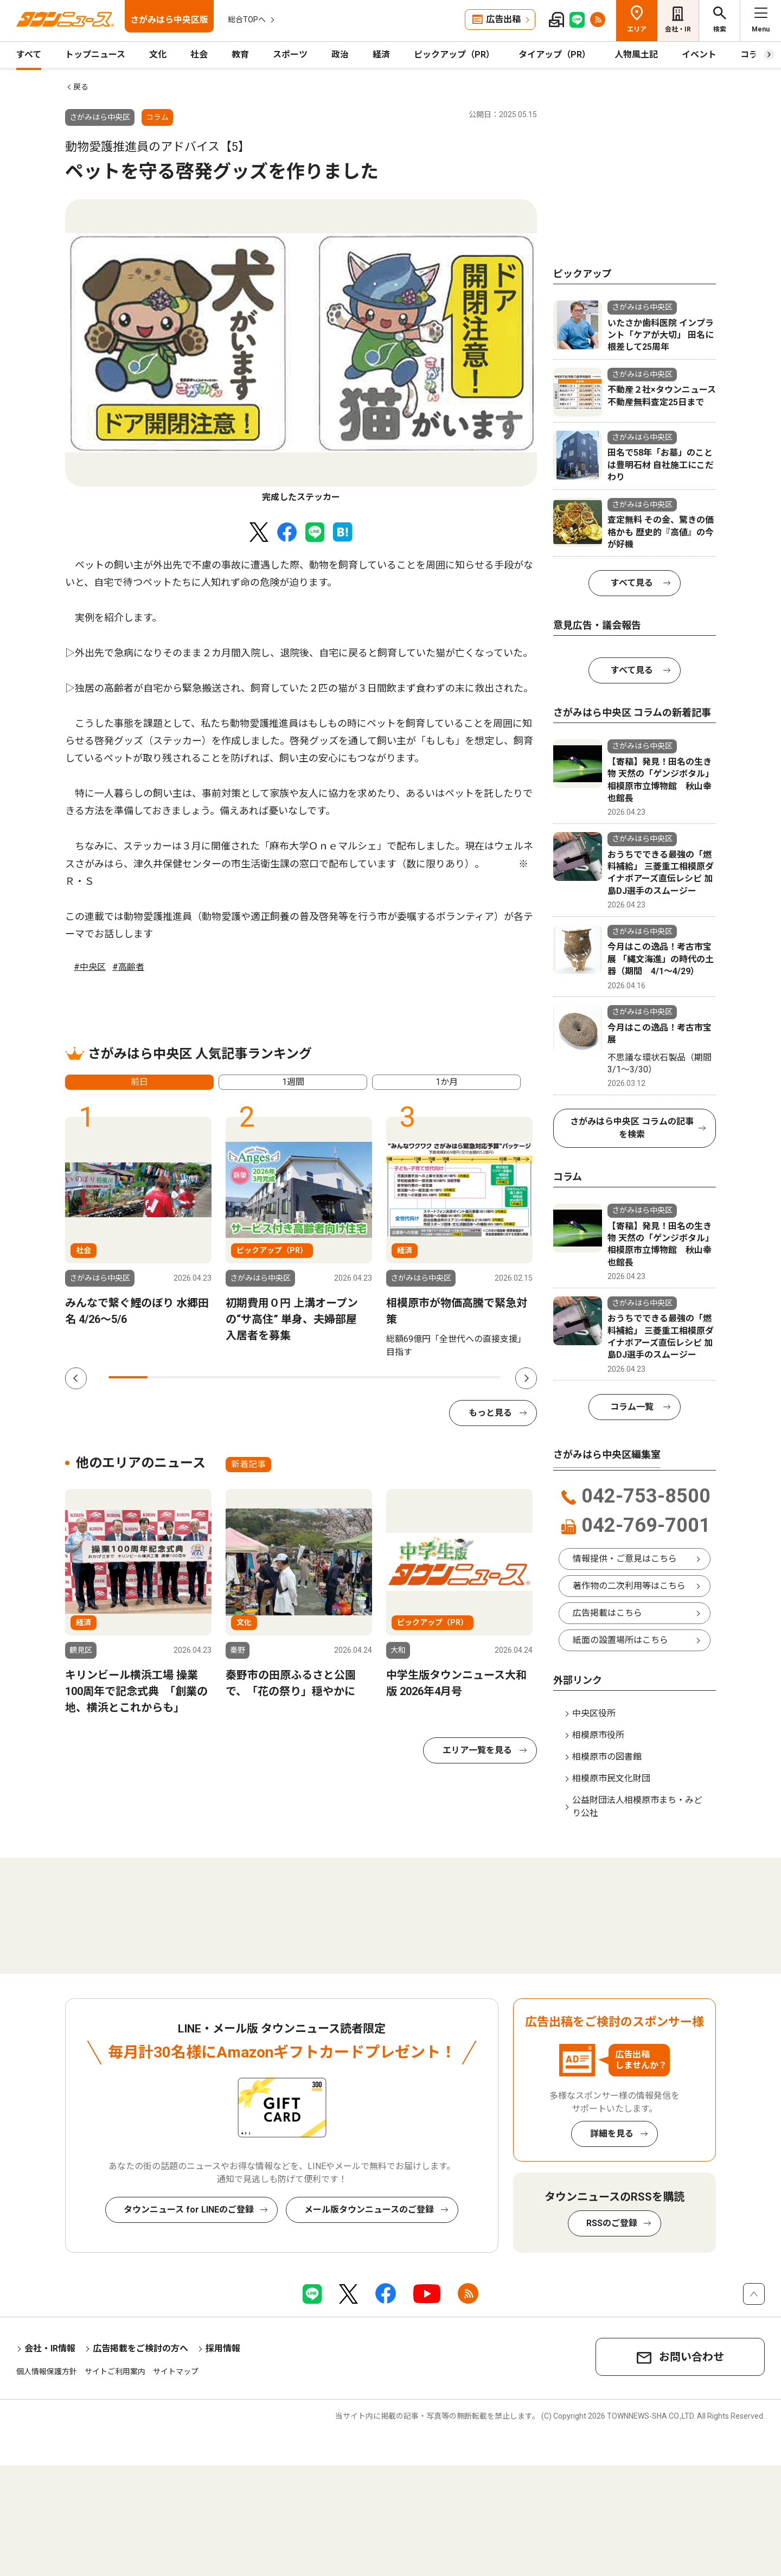 This screenshot has width=781, height=2576. Describe the element at coordinates (189, 2209) in the screenshot. I see `タウンニュース for LINEのご登録` at that location.